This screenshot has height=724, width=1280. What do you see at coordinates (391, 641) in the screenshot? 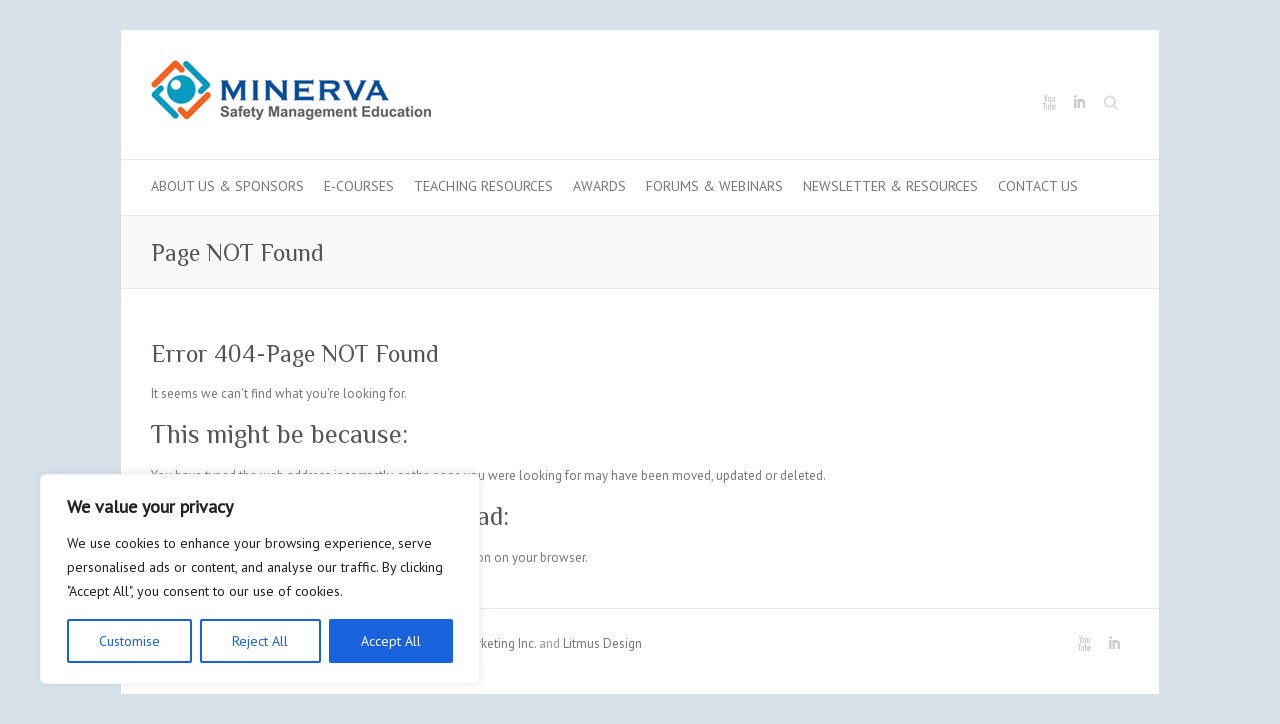
I see `Accept All` at bounding box center [391, 641].